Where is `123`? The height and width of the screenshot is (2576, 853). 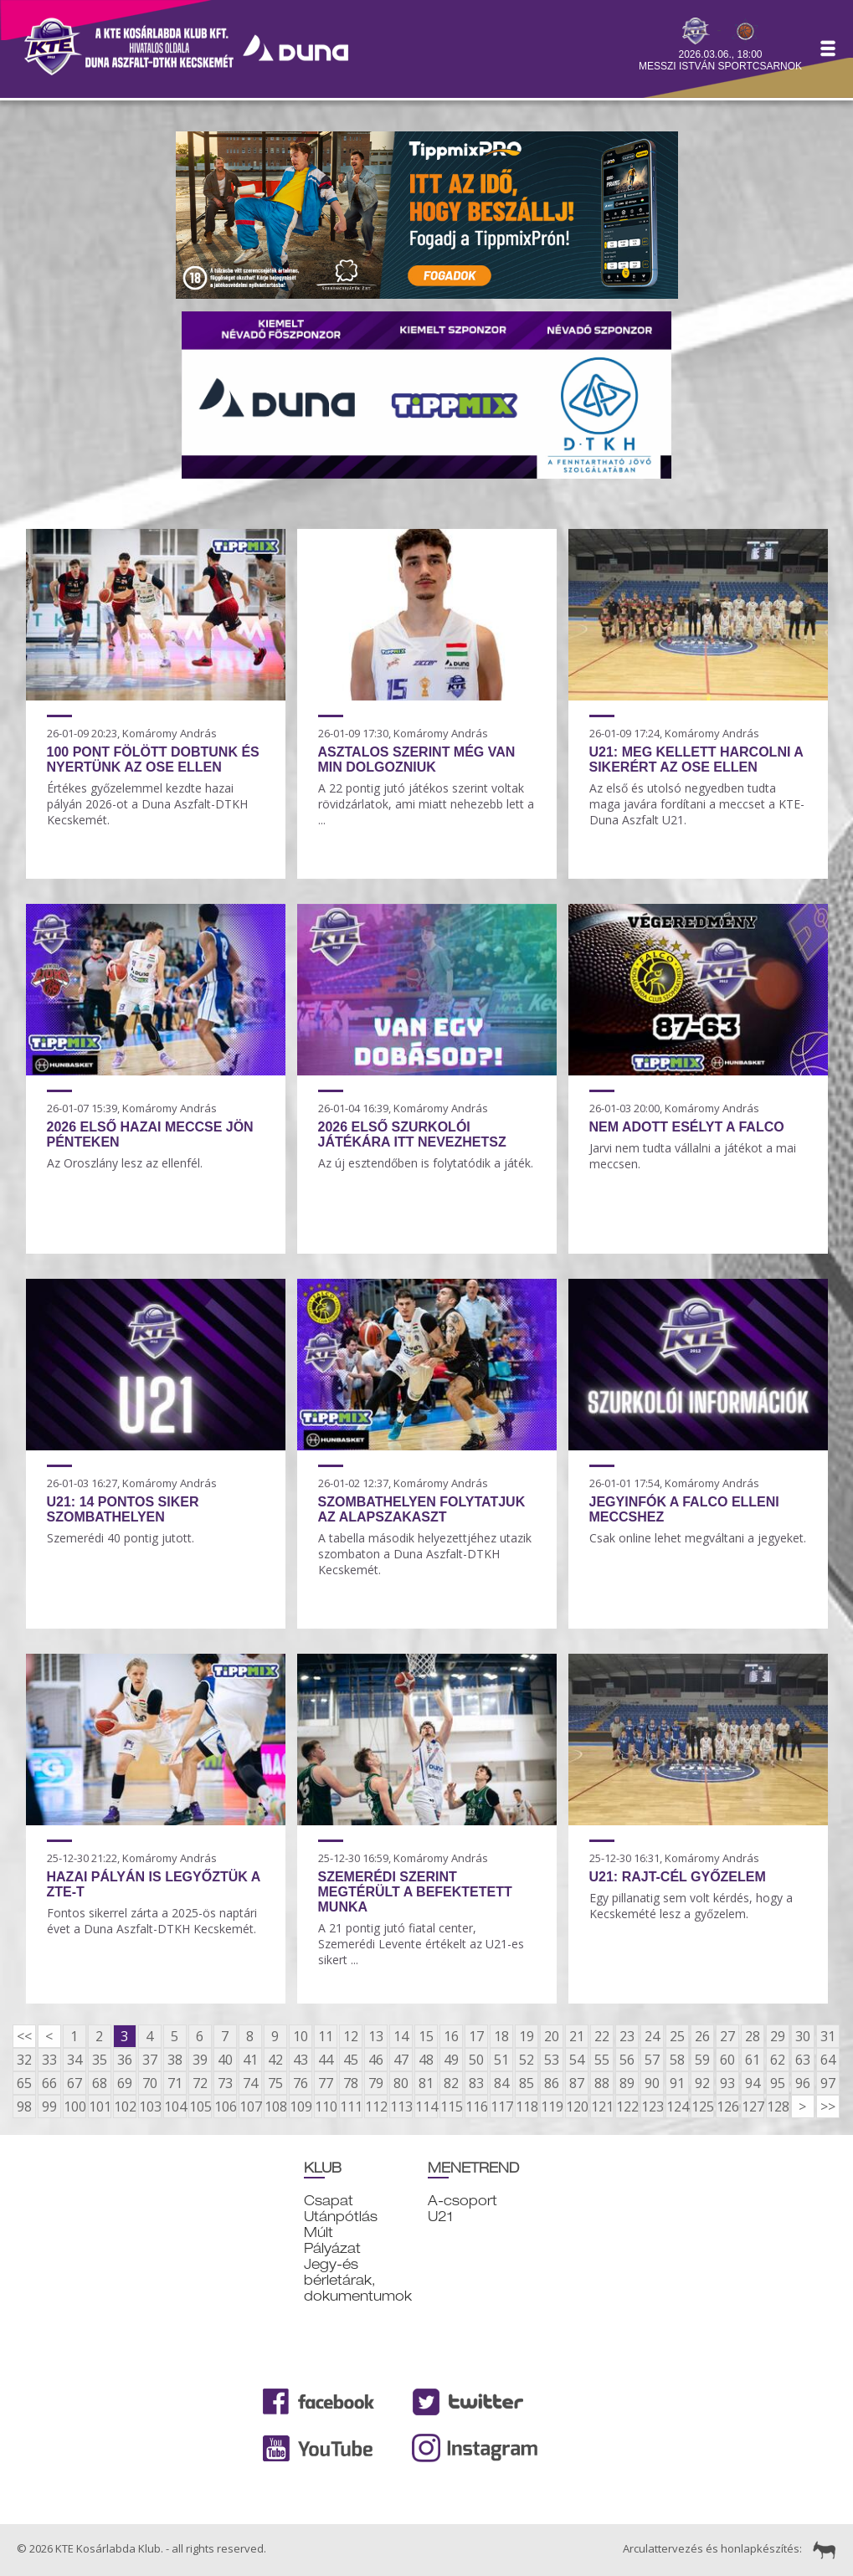
123 is located at coordinates (652, 2106).